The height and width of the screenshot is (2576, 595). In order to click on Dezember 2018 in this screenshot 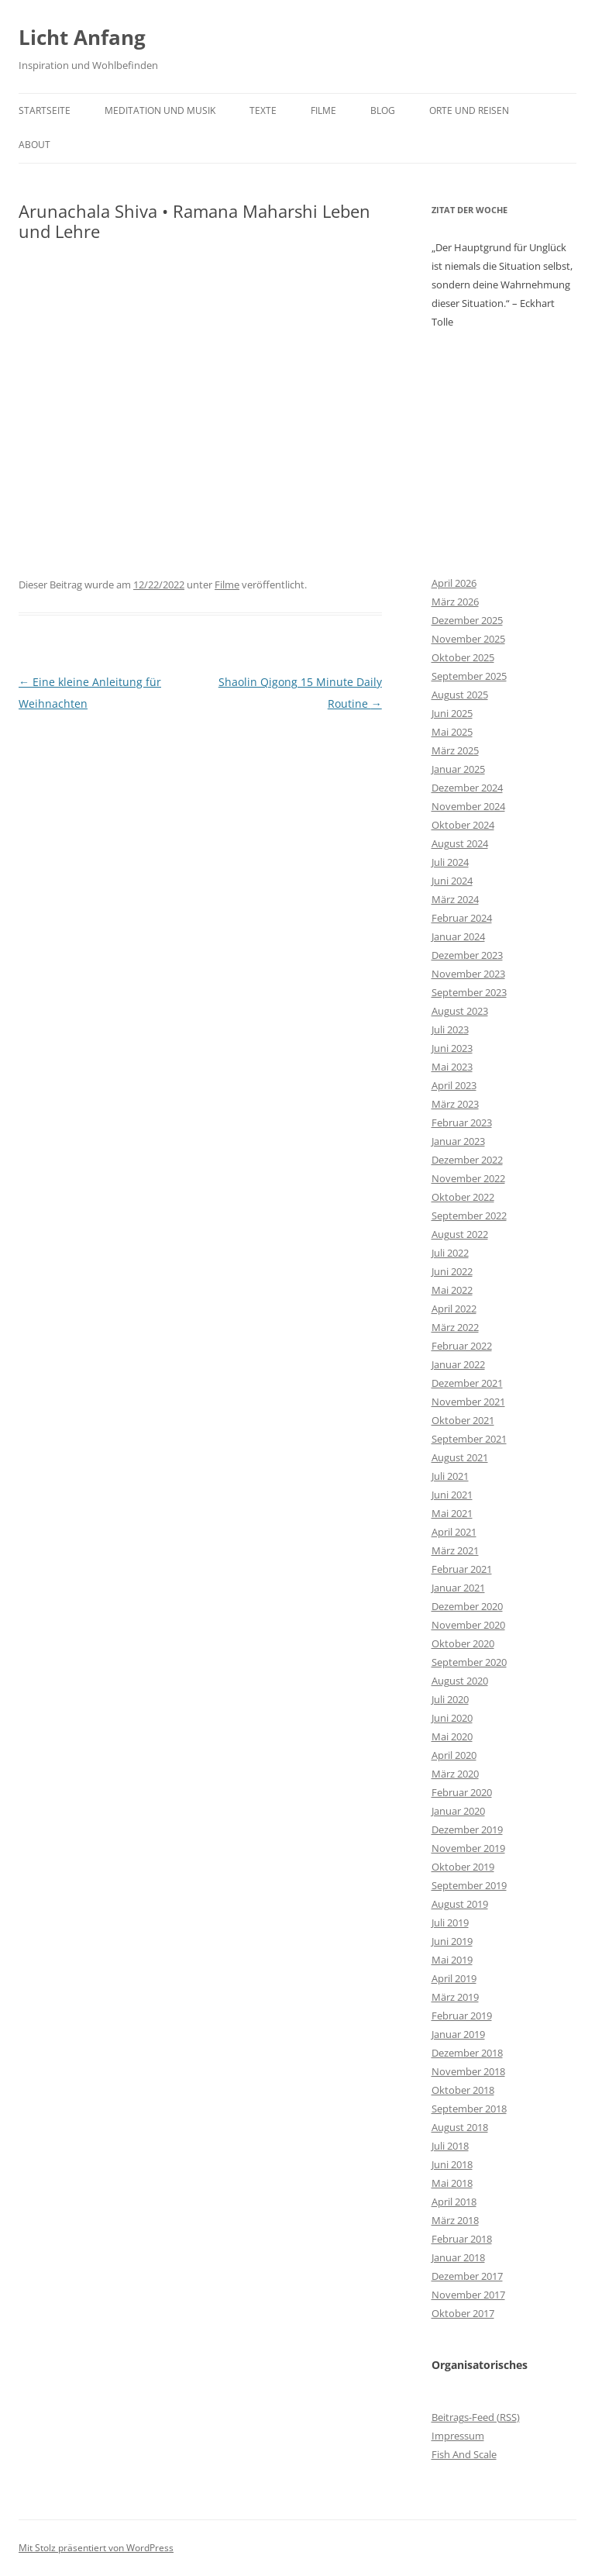, I will do `click(467, 2053)`.